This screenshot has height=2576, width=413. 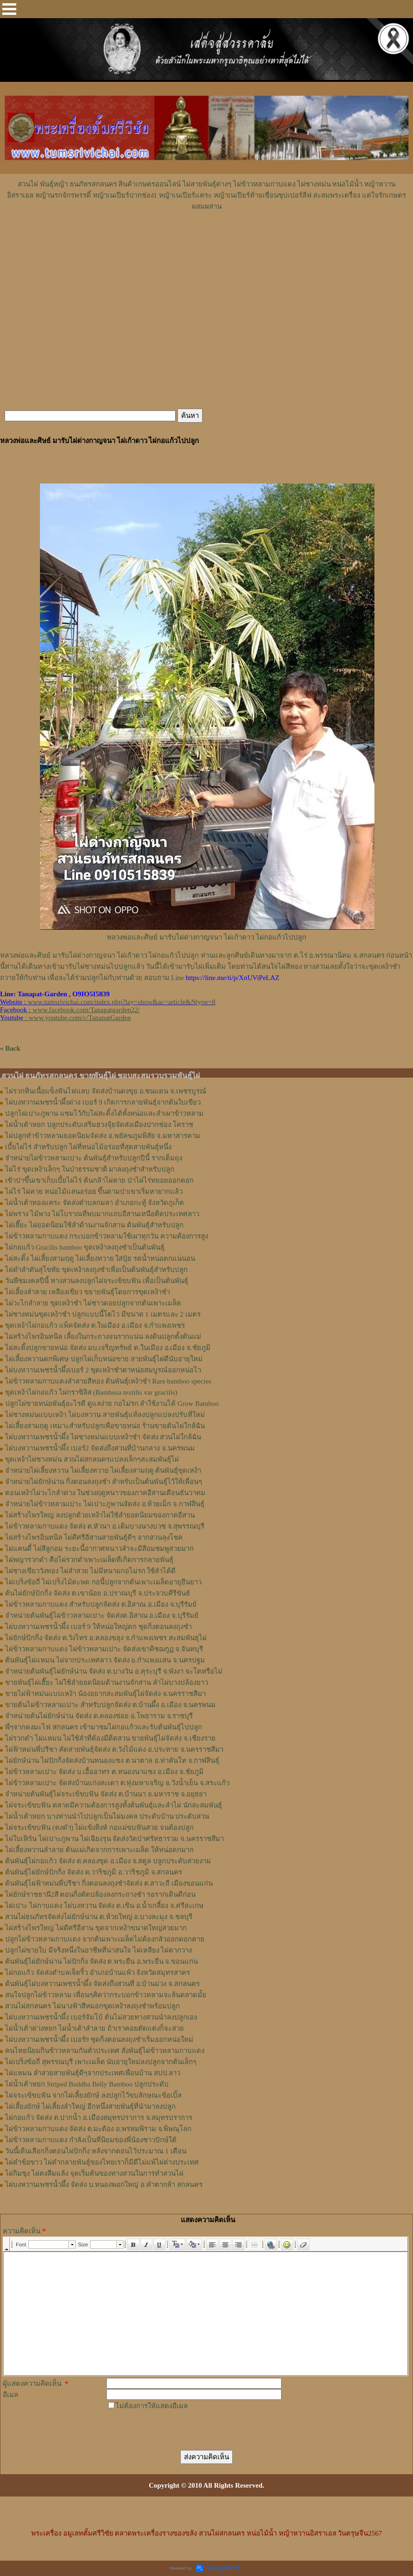 What do you see at coordinates (99, 1548) in the screenshot?
I see `ไผ่แคนดี้ ไผ่สีลูกอม ระยะนี้อากาศหนาวลำจะมีสีอมชมพูสวยมาก` at bounding box center [99, 1548].